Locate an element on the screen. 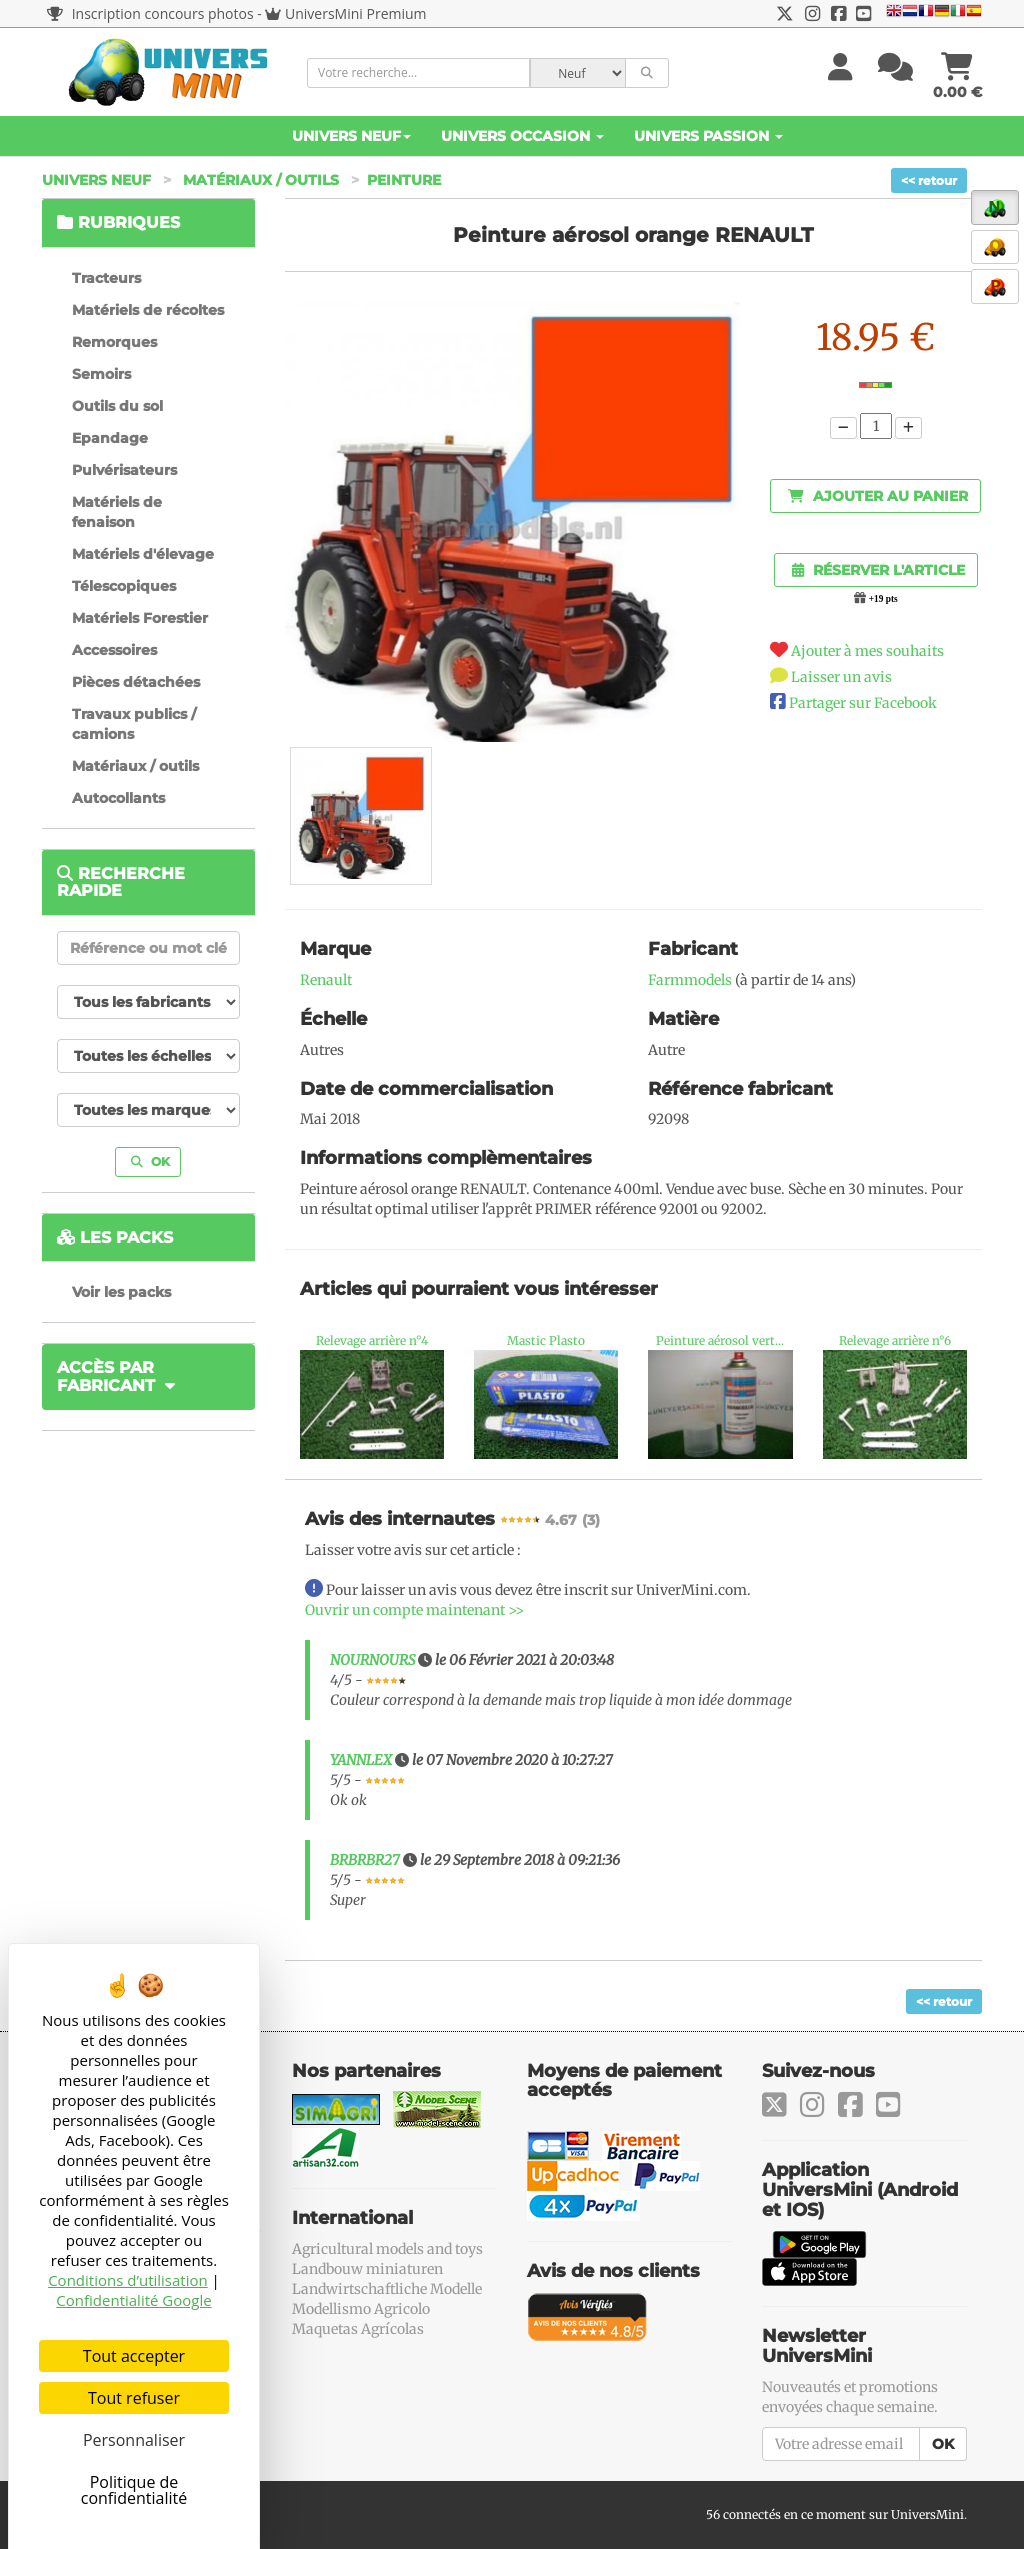 The height and width of the screenshot is (2549, 1024). Partager sur Facebook is located at coordinates (863, 703).